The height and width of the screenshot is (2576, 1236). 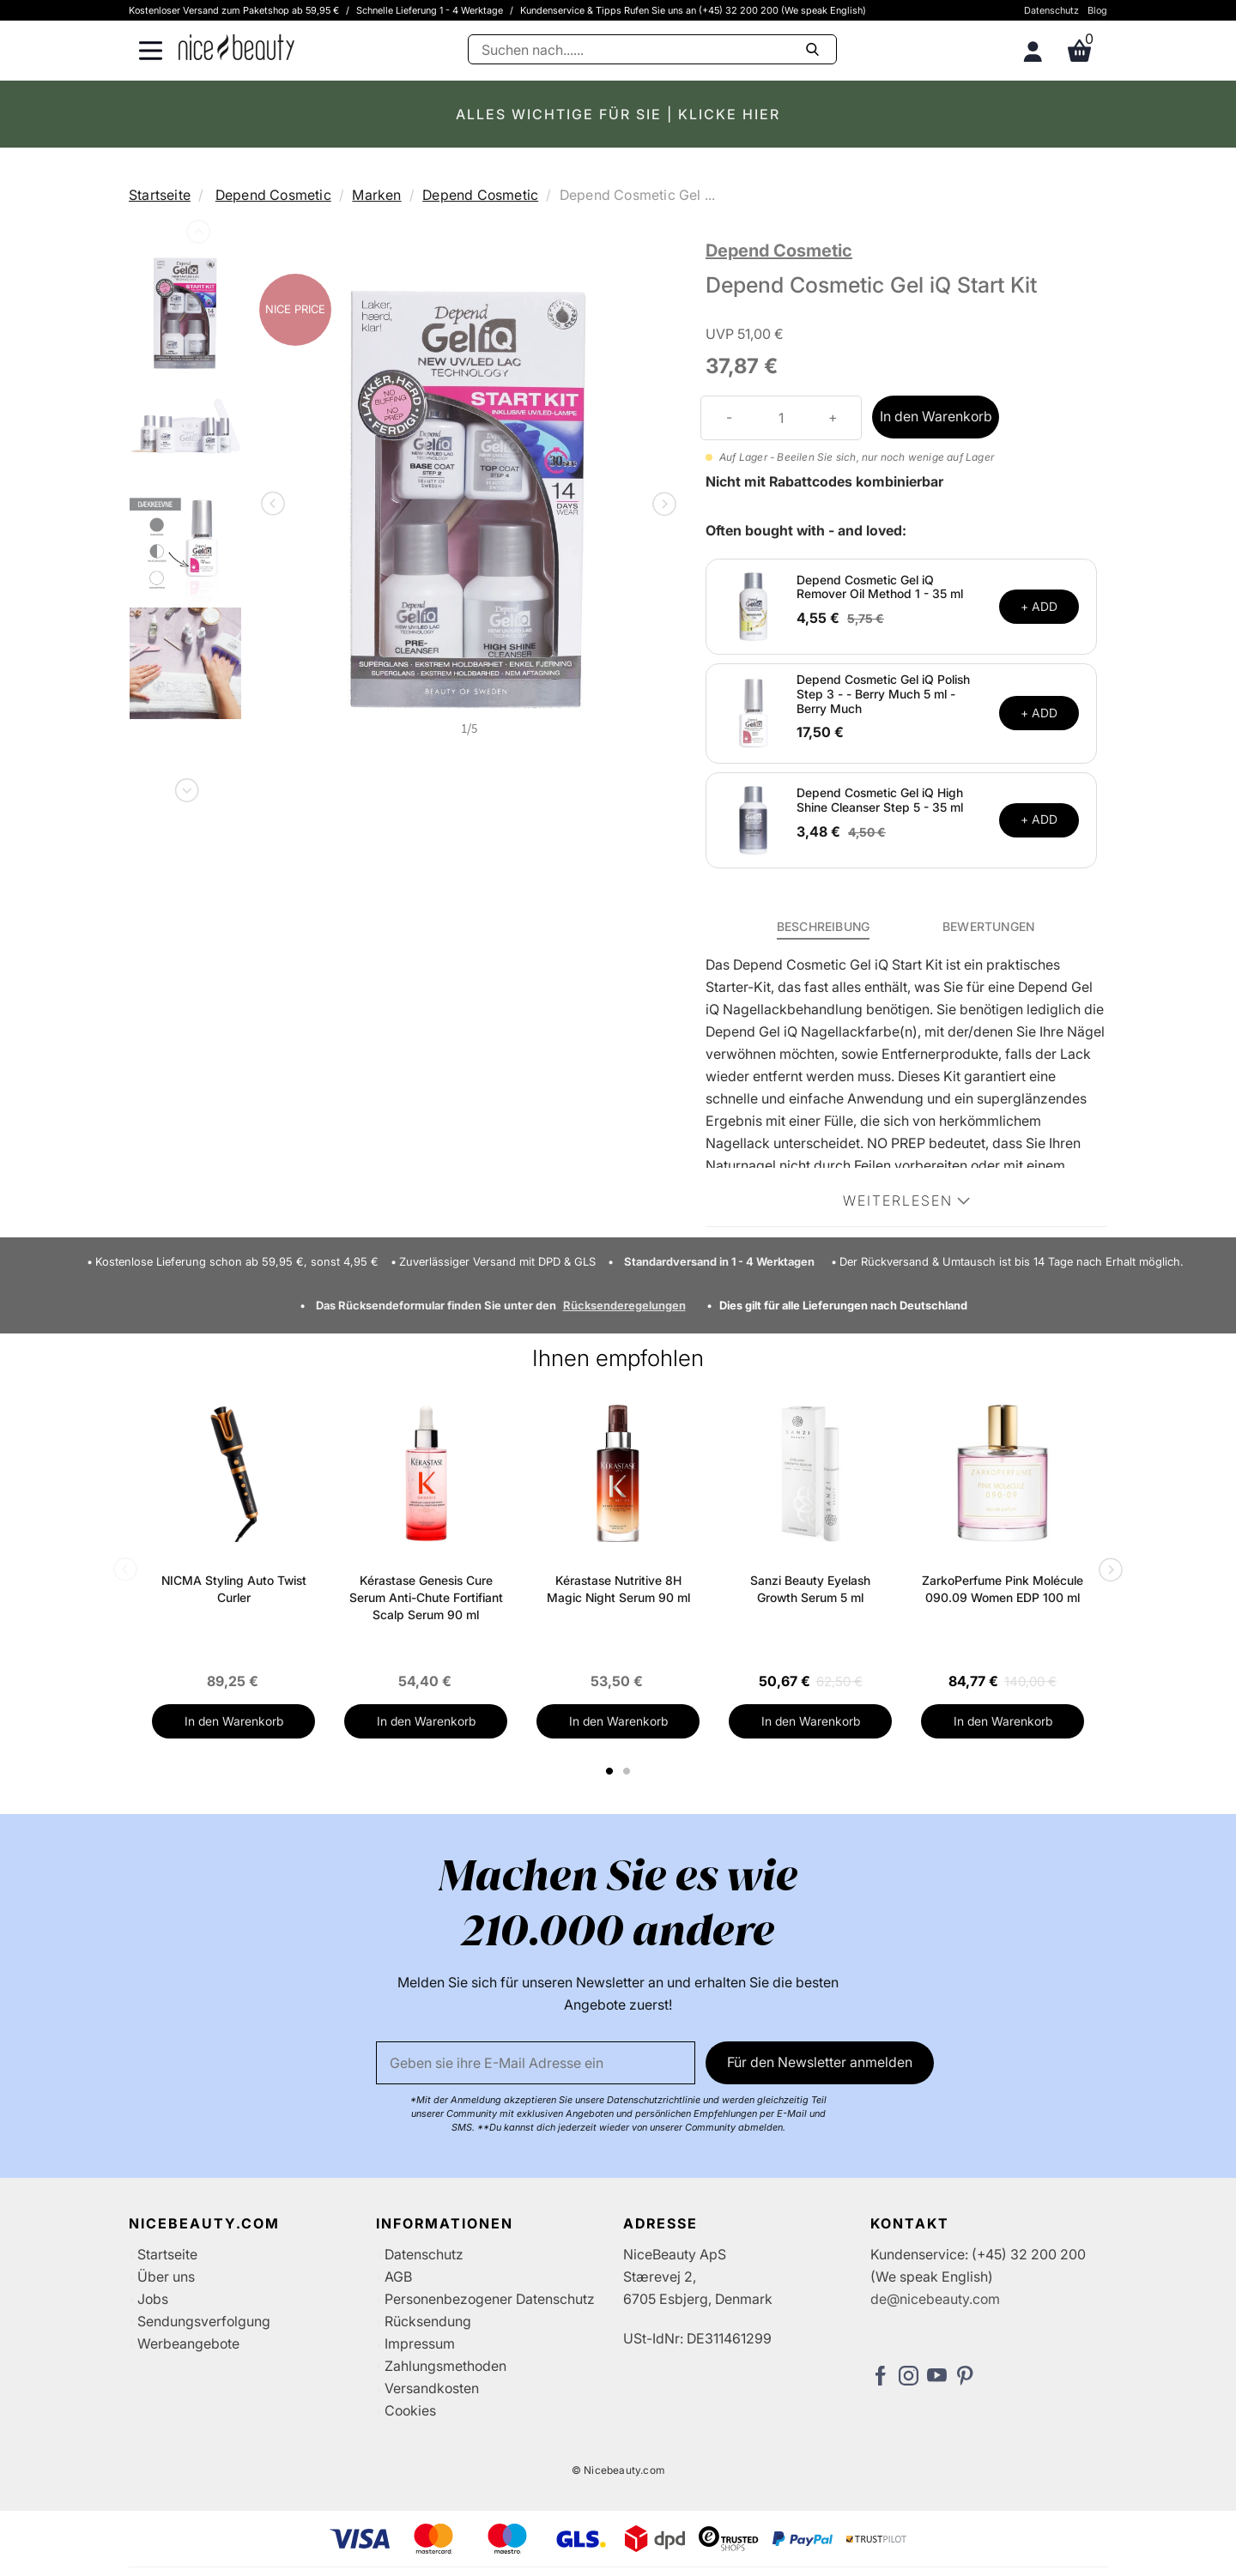 I want to click on Versandkosten, so click(x=432, y=2388).